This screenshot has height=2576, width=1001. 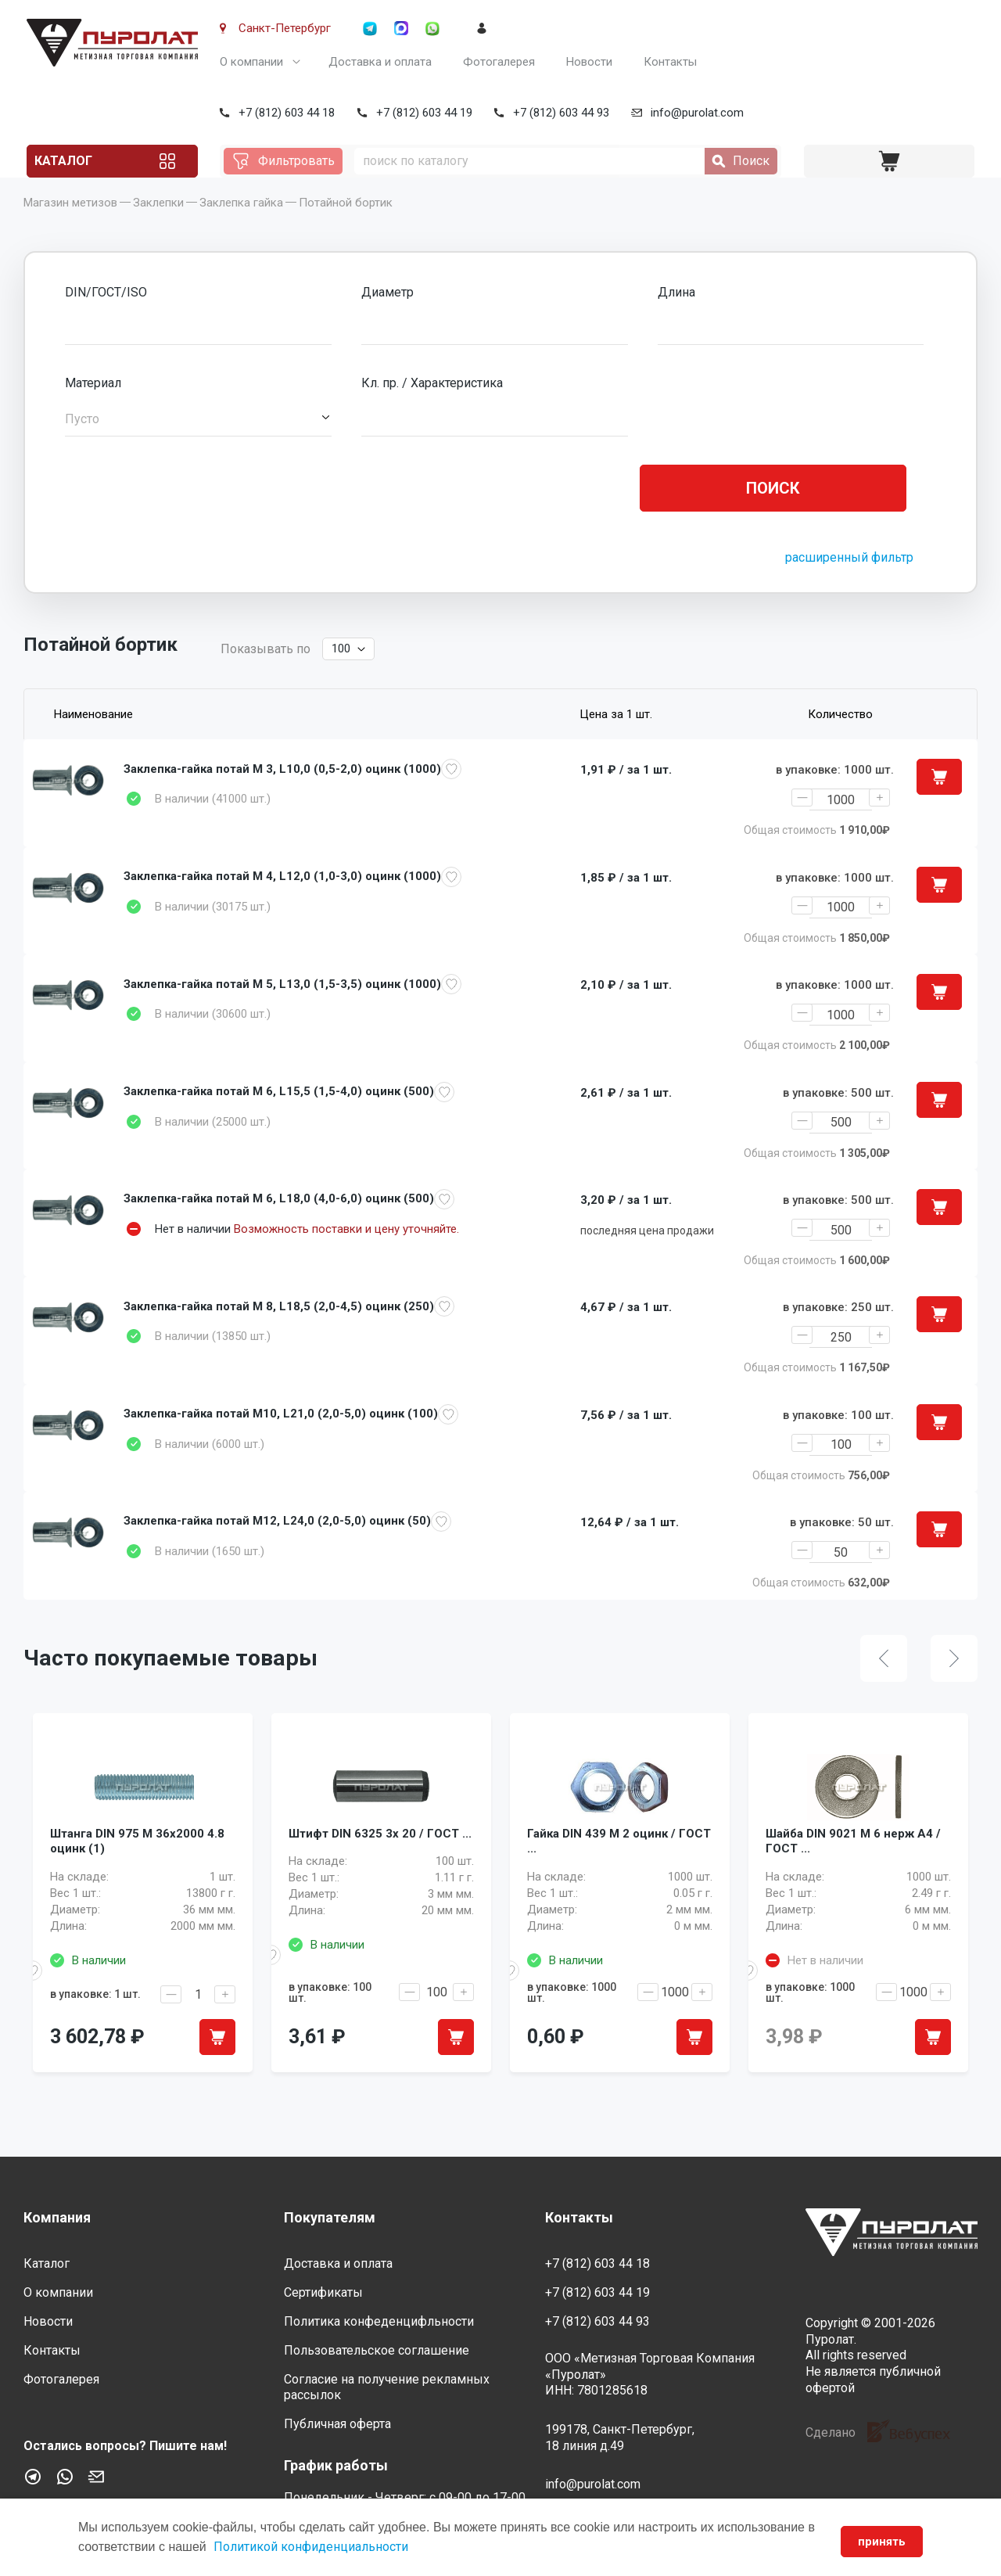 I want to click on Каталог, so click(x=83, y=160).